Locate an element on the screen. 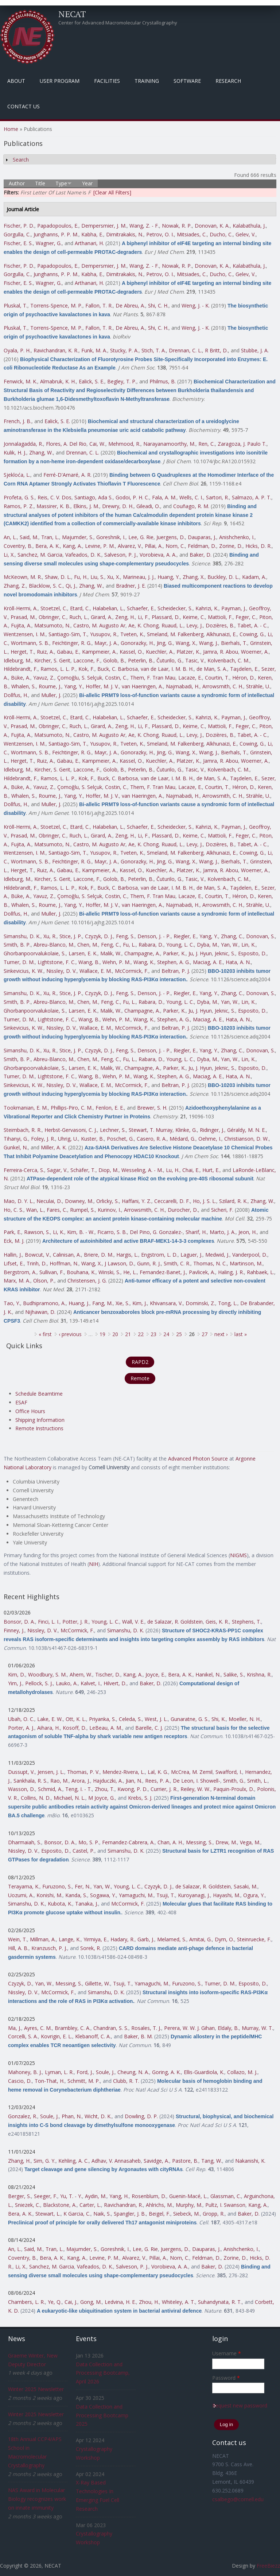 Image resolution: width=280 pixels, height=2576 pixels. Currier, J. R. is located at coordinates (164, 1789).